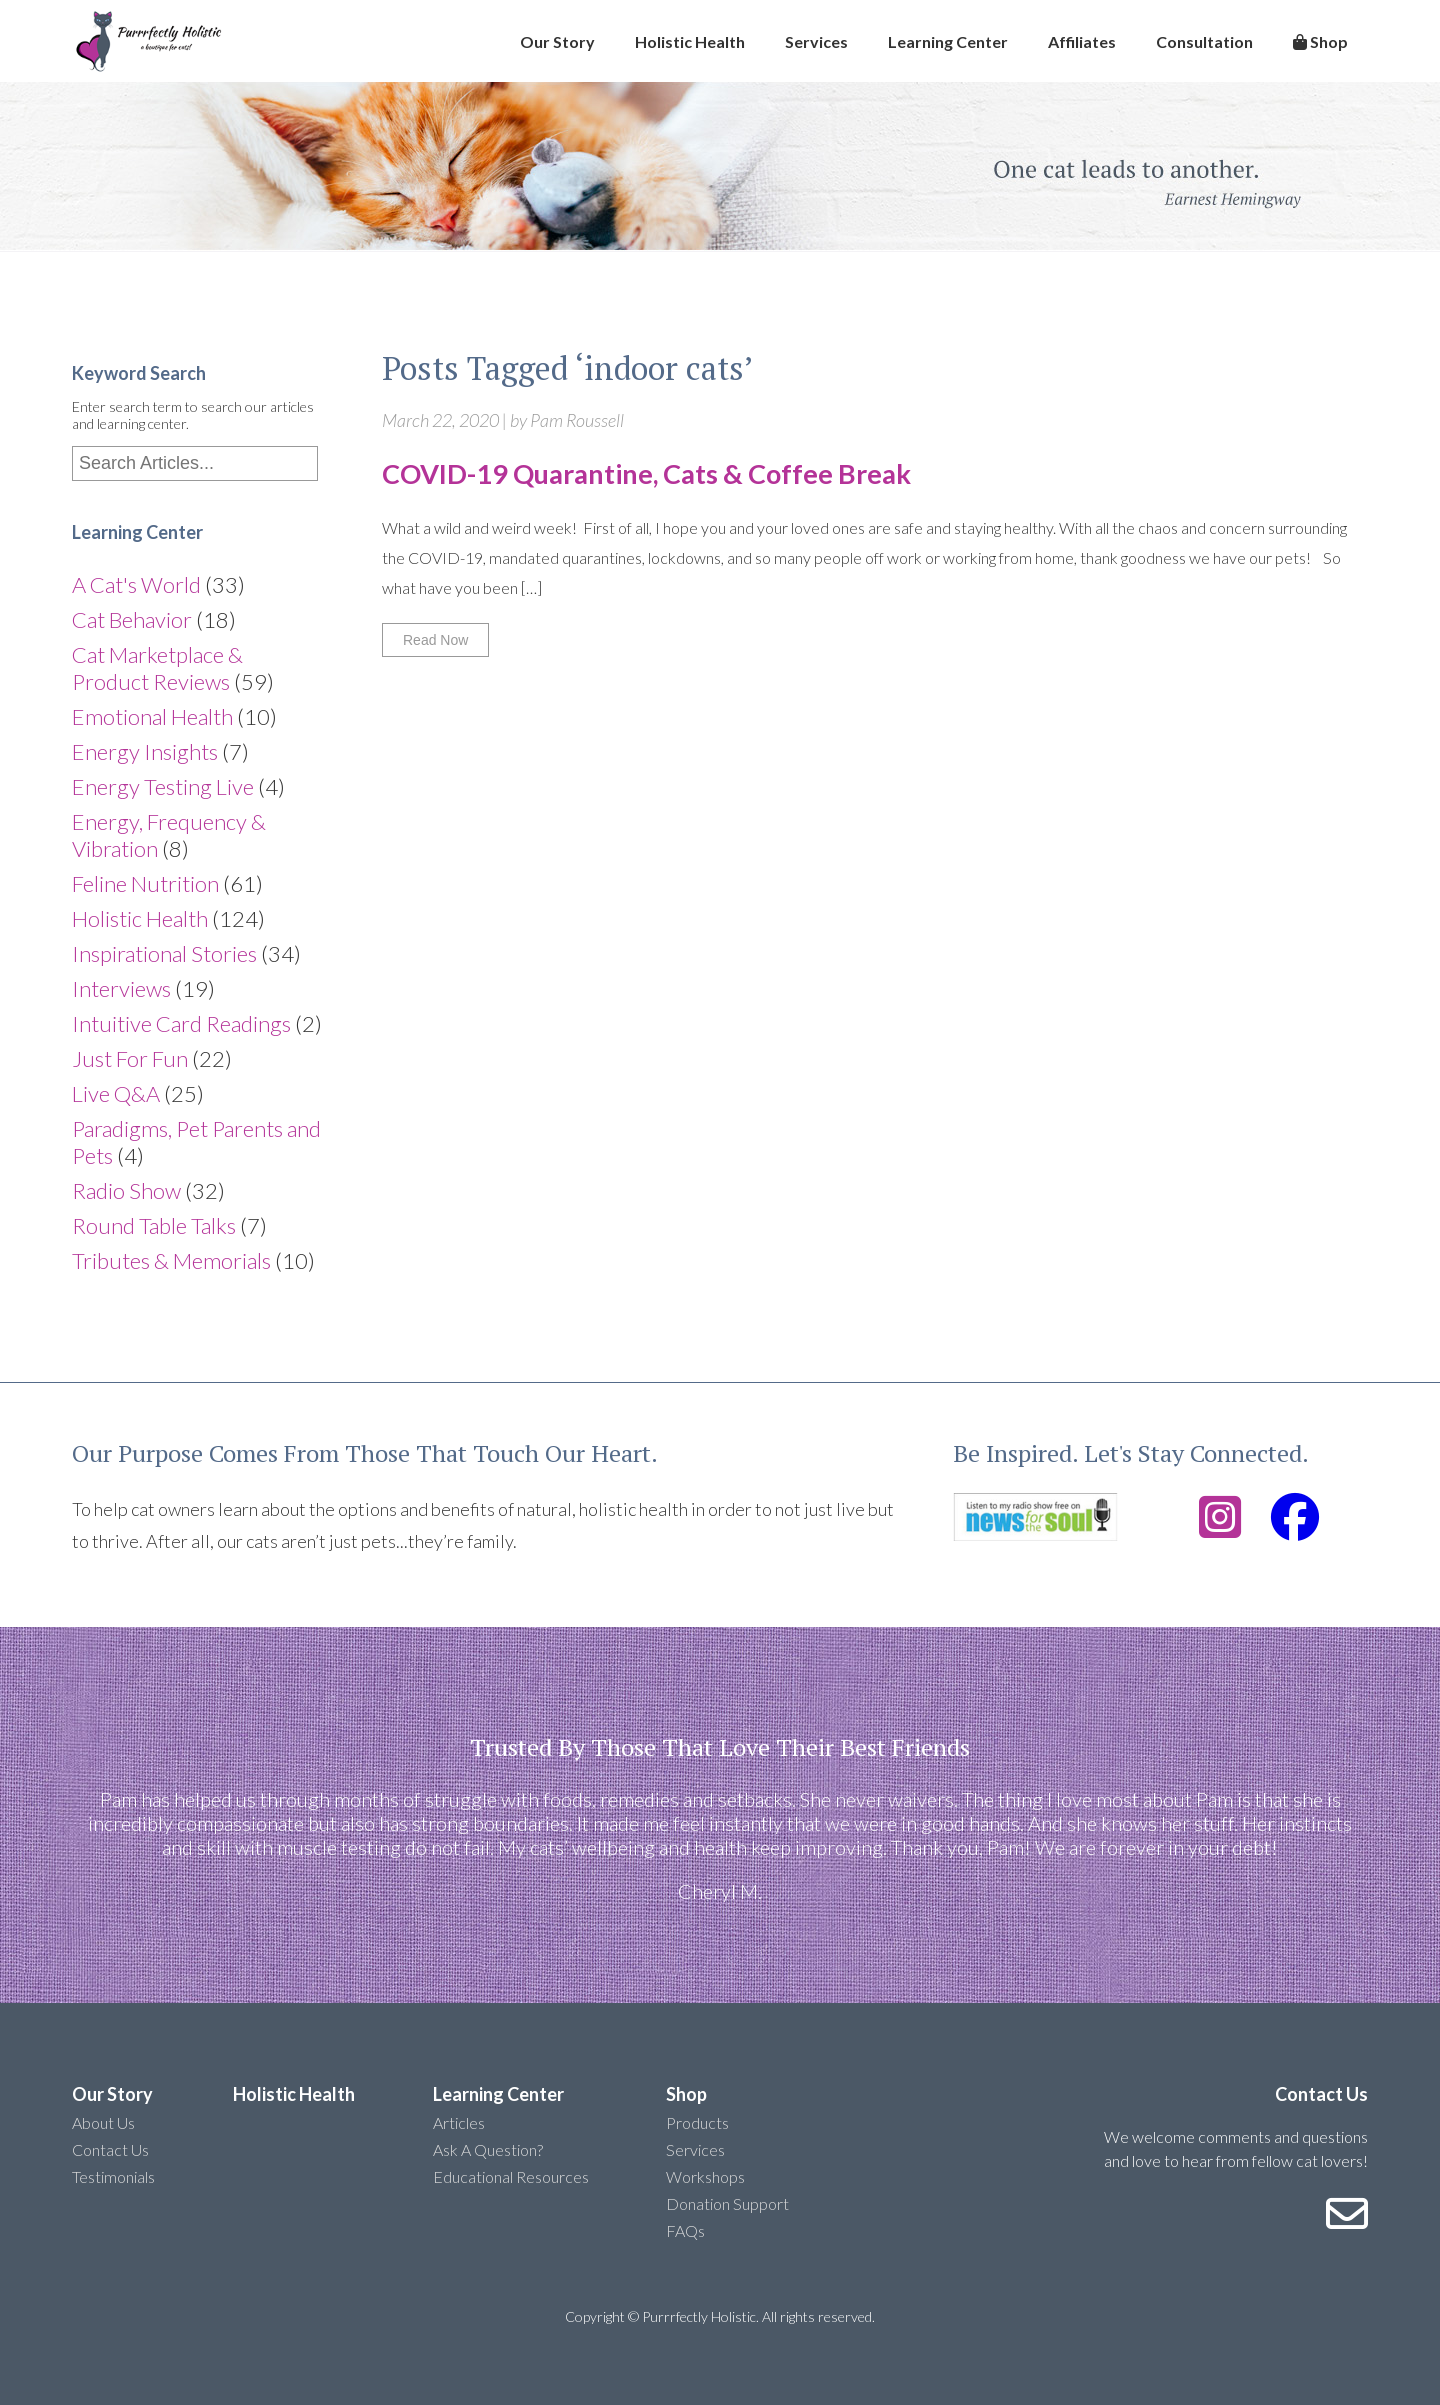 The width and height of the screenshot is (1440, 2405). Describe the element at coordinates (157, 668) in the screenshot. I see `Cat Marketplace & Product Reviews` at that location.